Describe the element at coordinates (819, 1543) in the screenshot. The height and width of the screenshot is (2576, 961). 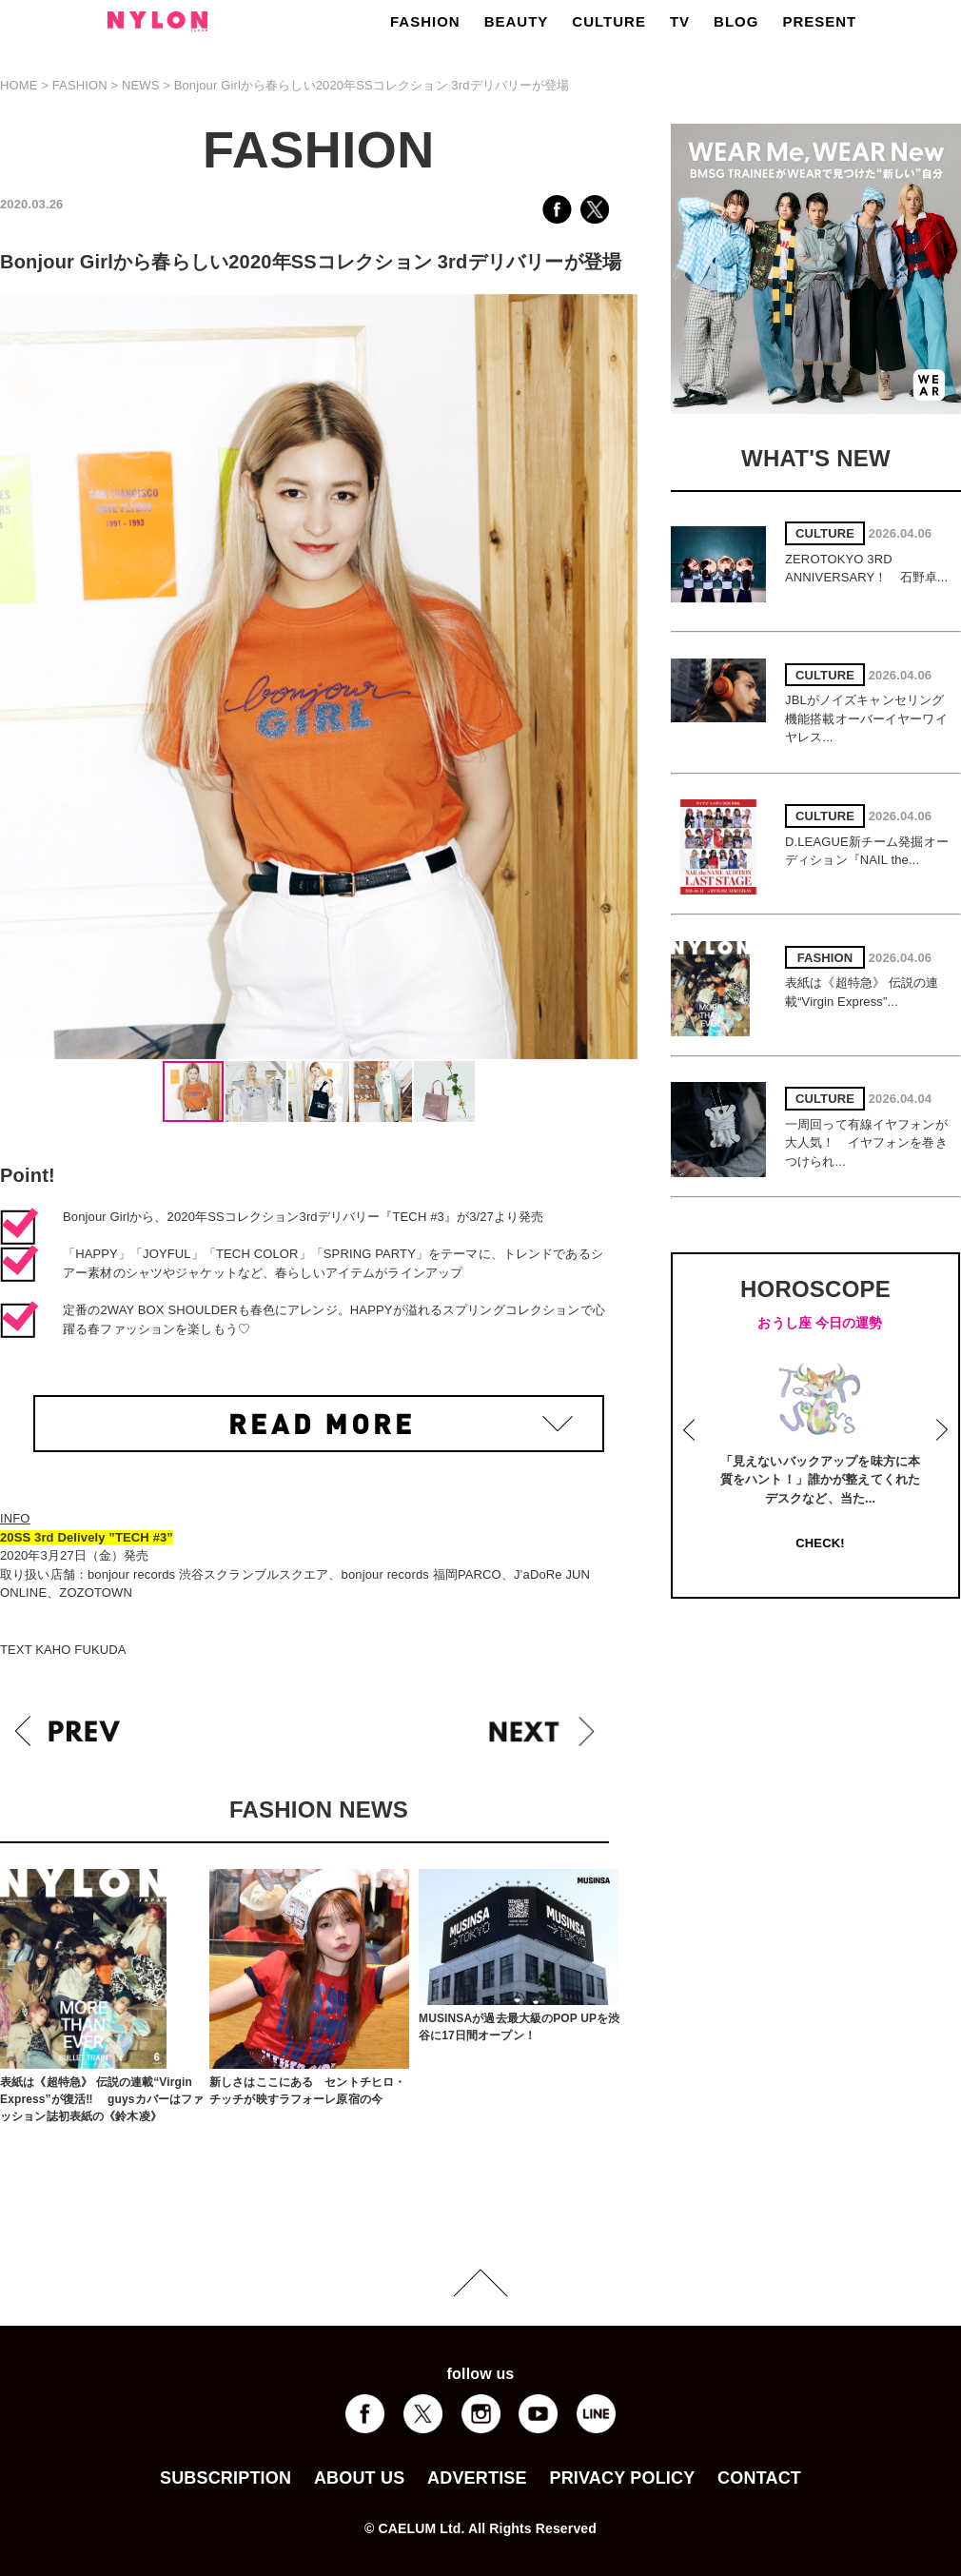
I see `CHECK!` at that location.